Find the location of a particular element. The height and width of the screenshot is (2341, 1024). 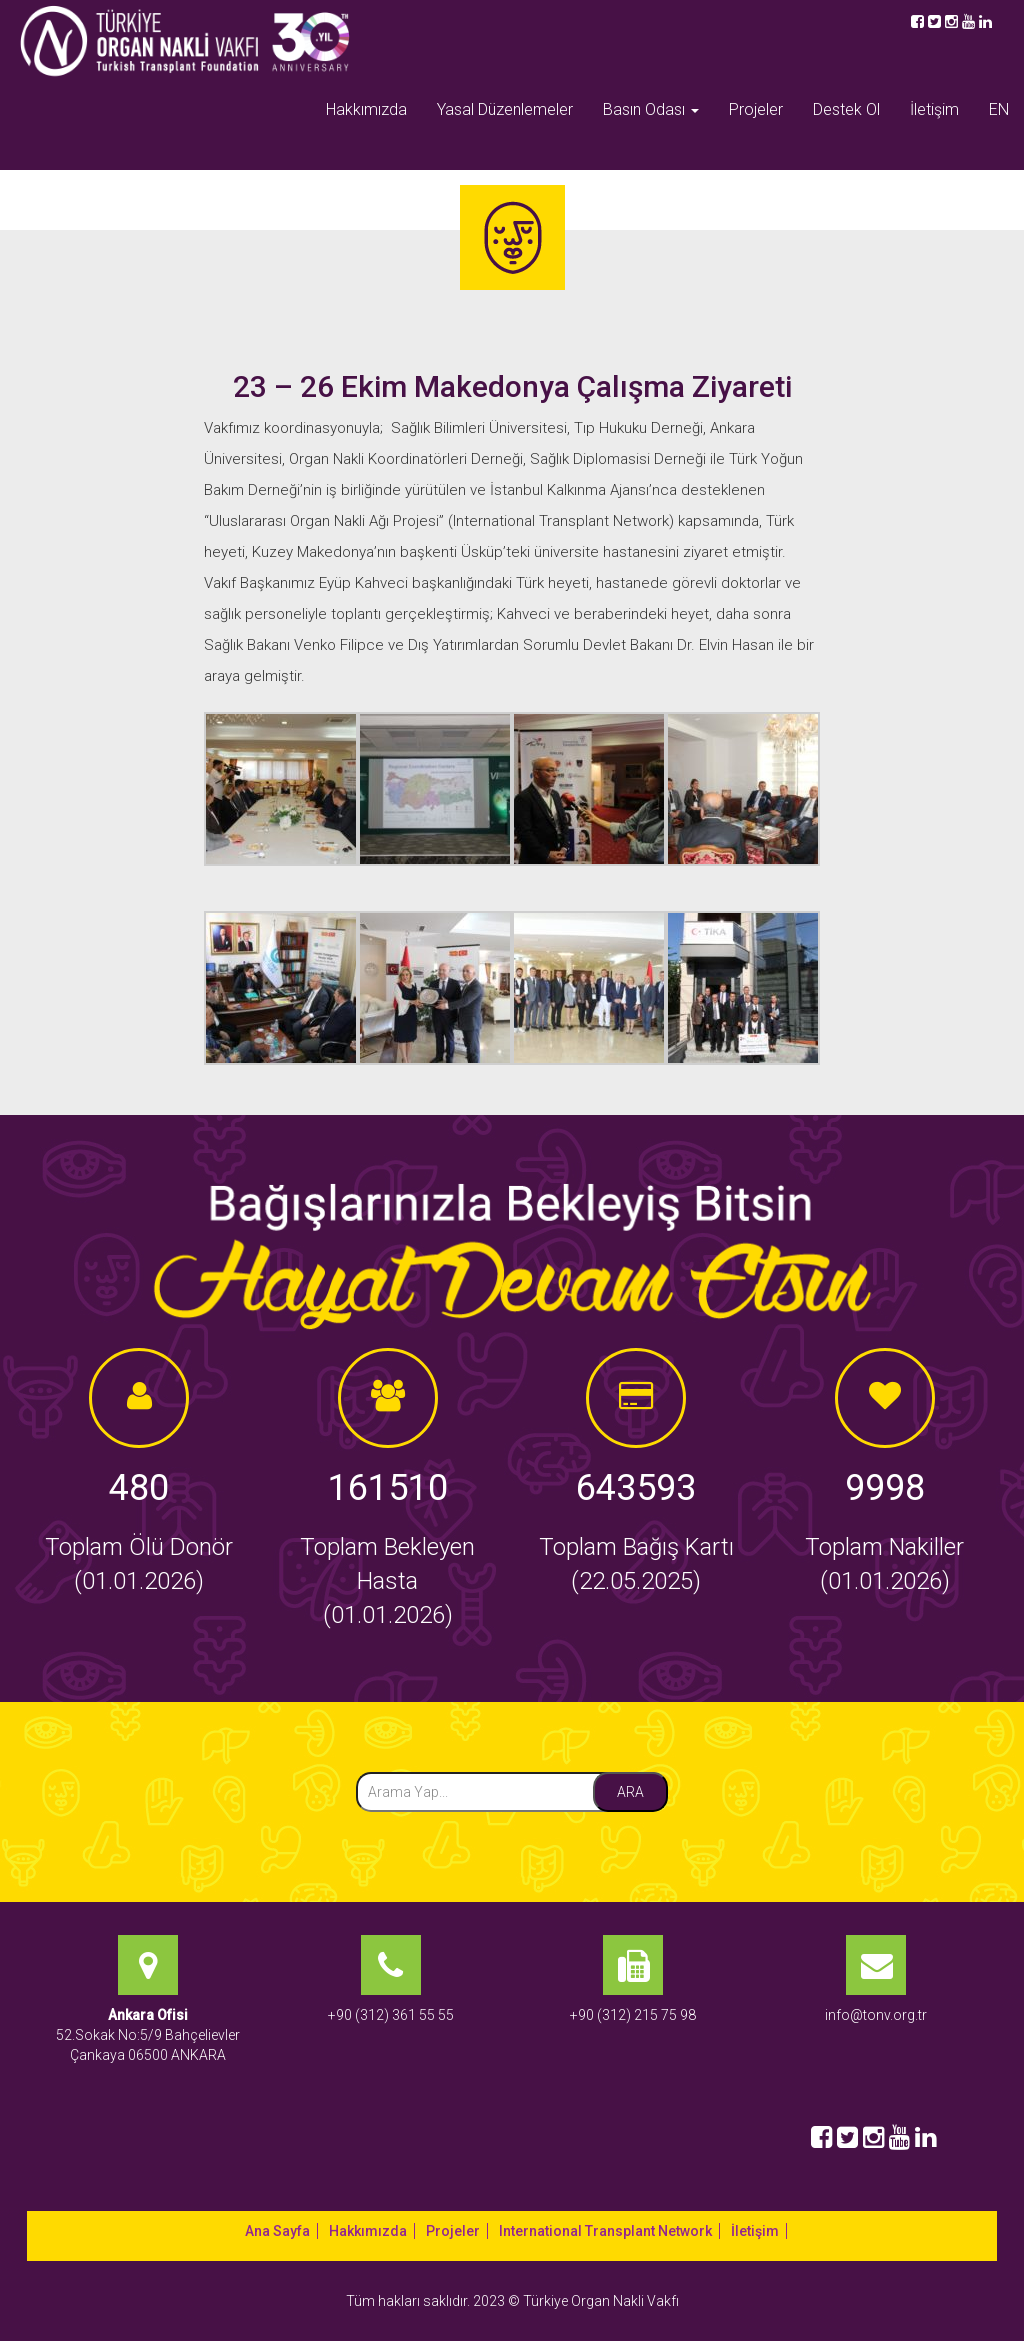

EN is located at coordinates (999, 109).